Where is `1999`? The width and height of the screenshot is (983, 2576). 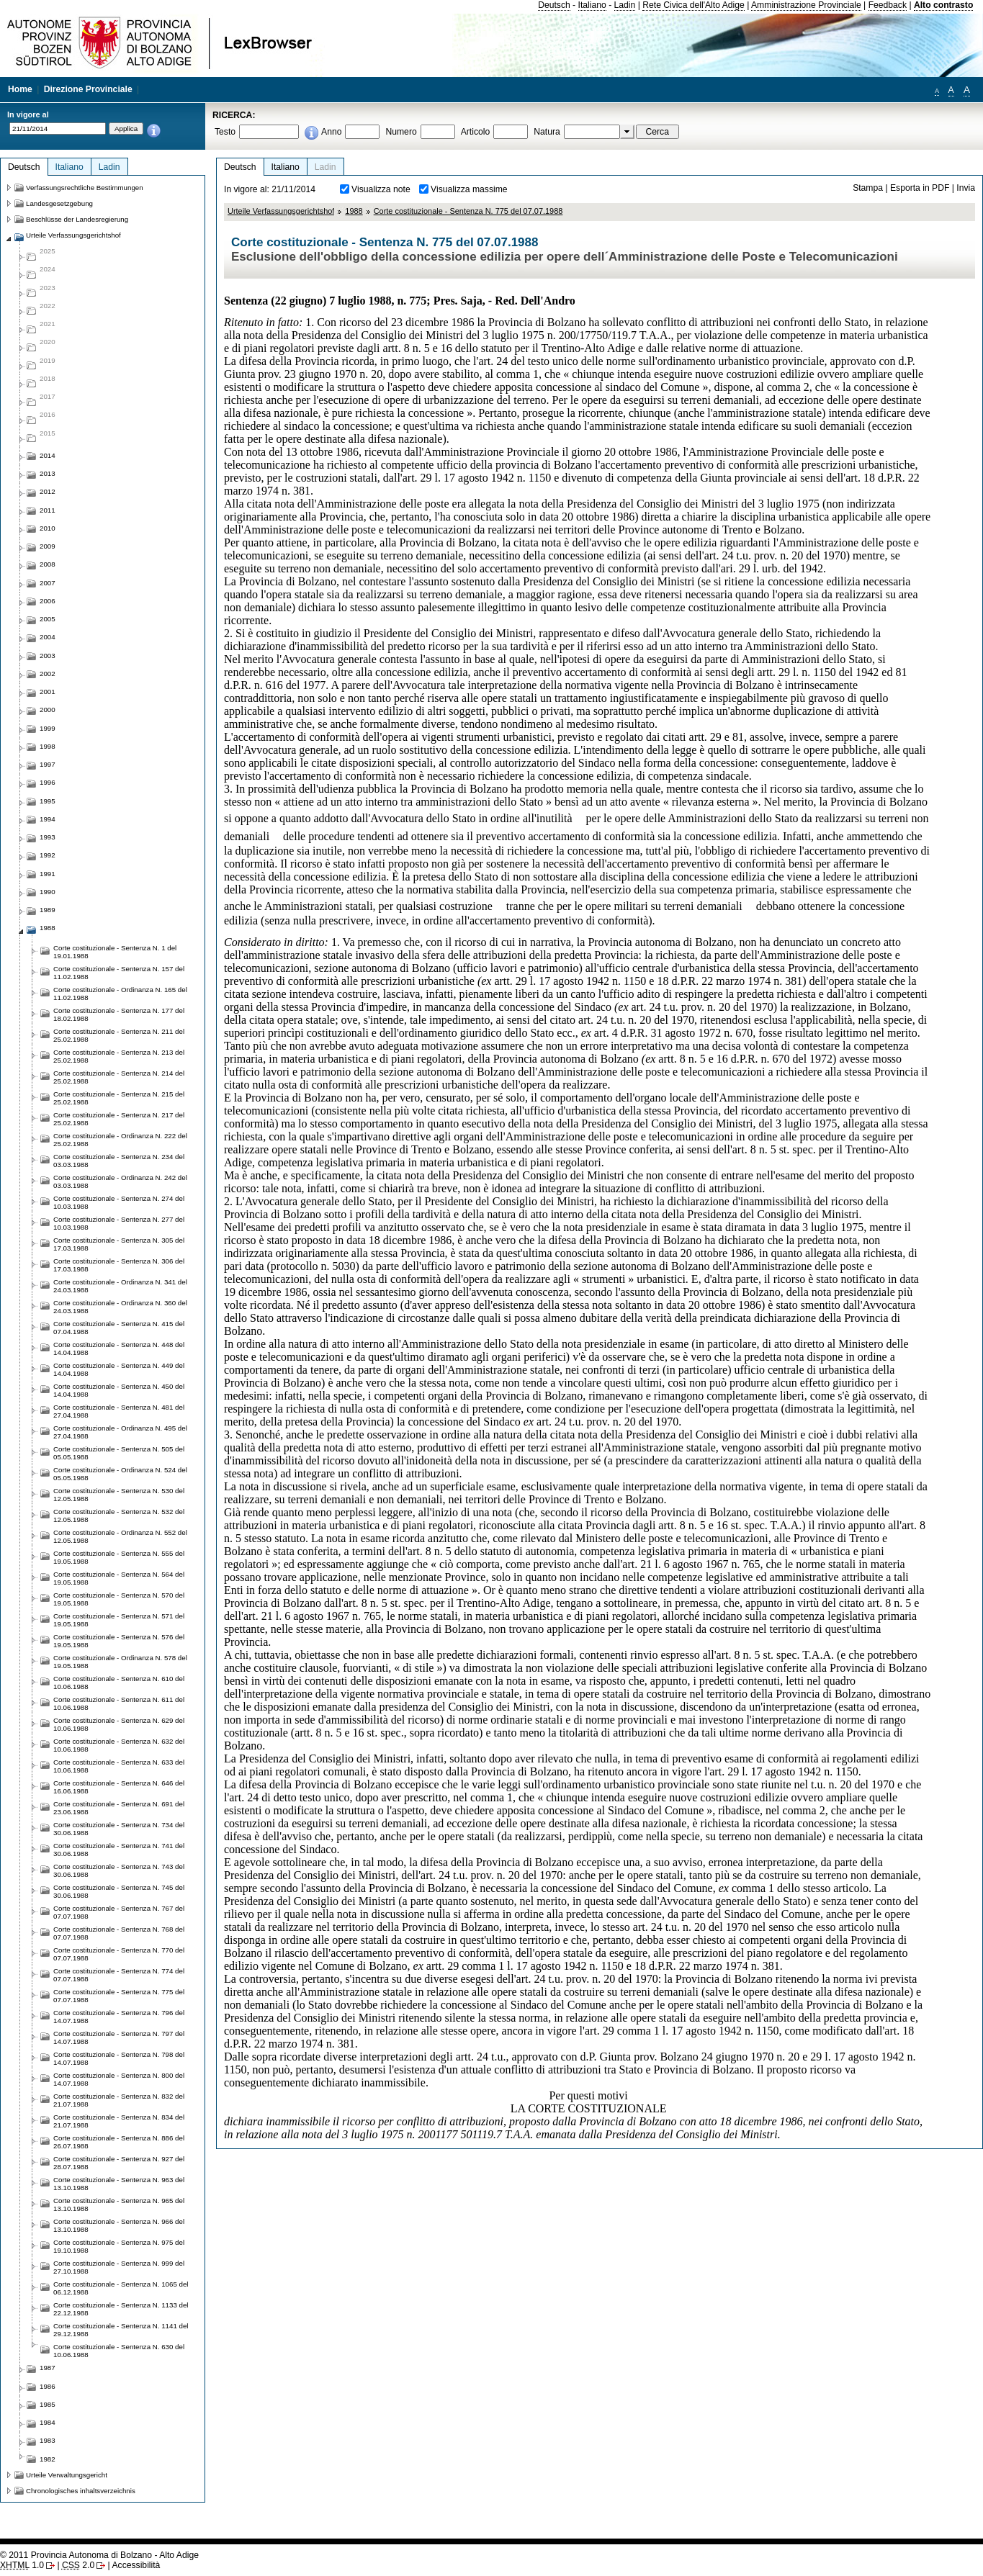 1999 is located at coordinates (47, 728).